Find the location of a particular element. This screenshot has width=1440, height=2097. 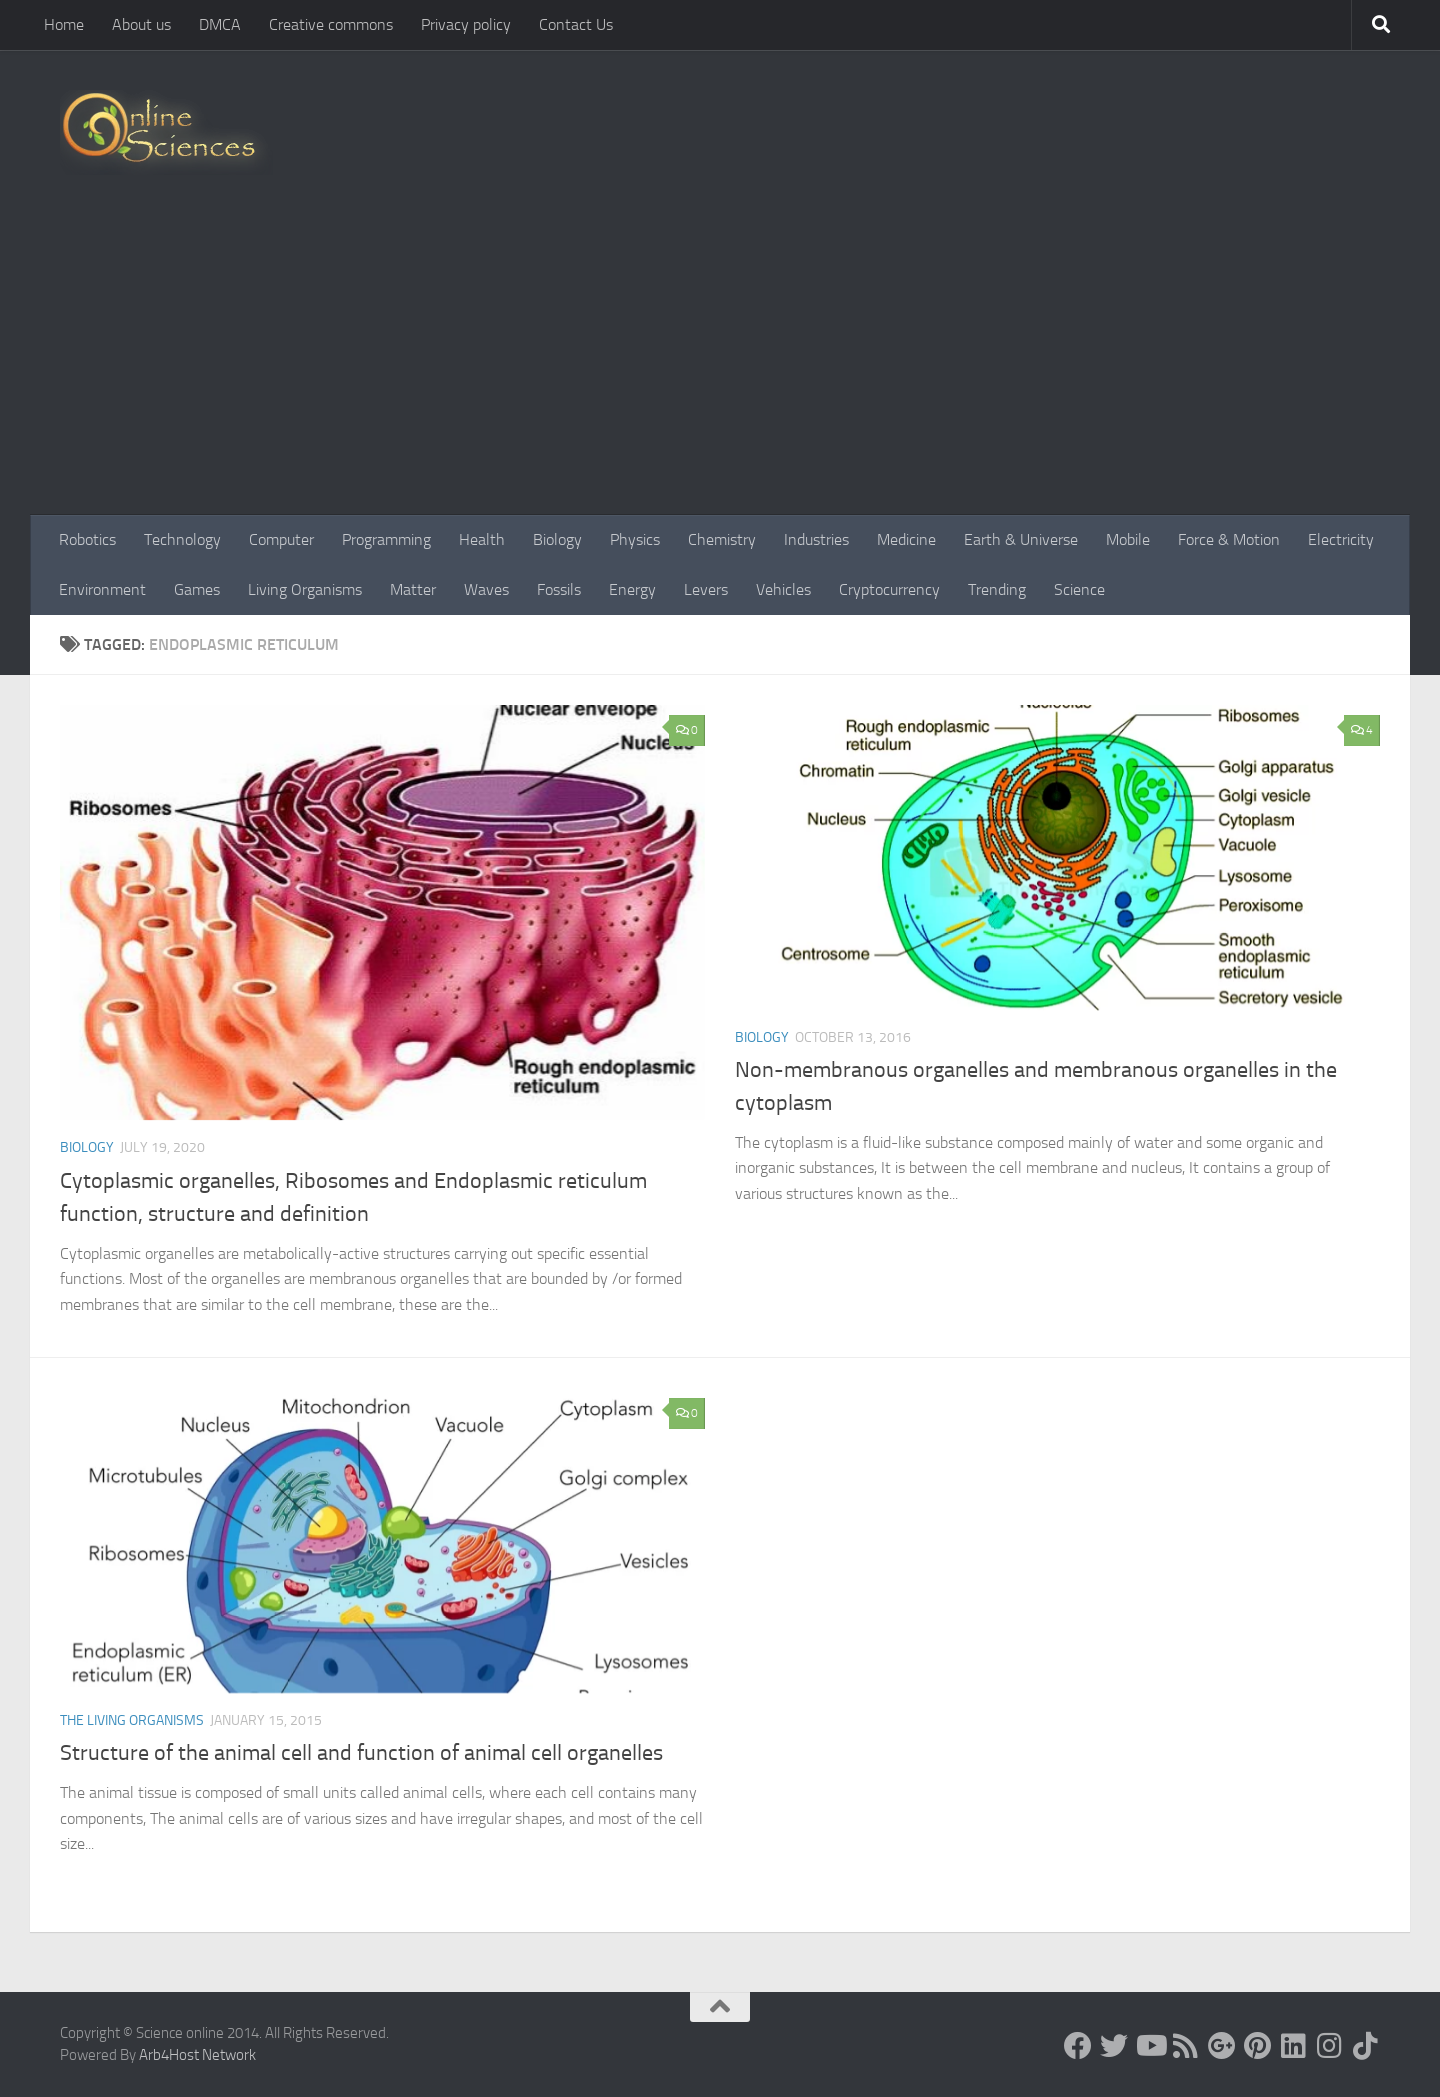

[Science online] is located at coordinates (1078, 2046).